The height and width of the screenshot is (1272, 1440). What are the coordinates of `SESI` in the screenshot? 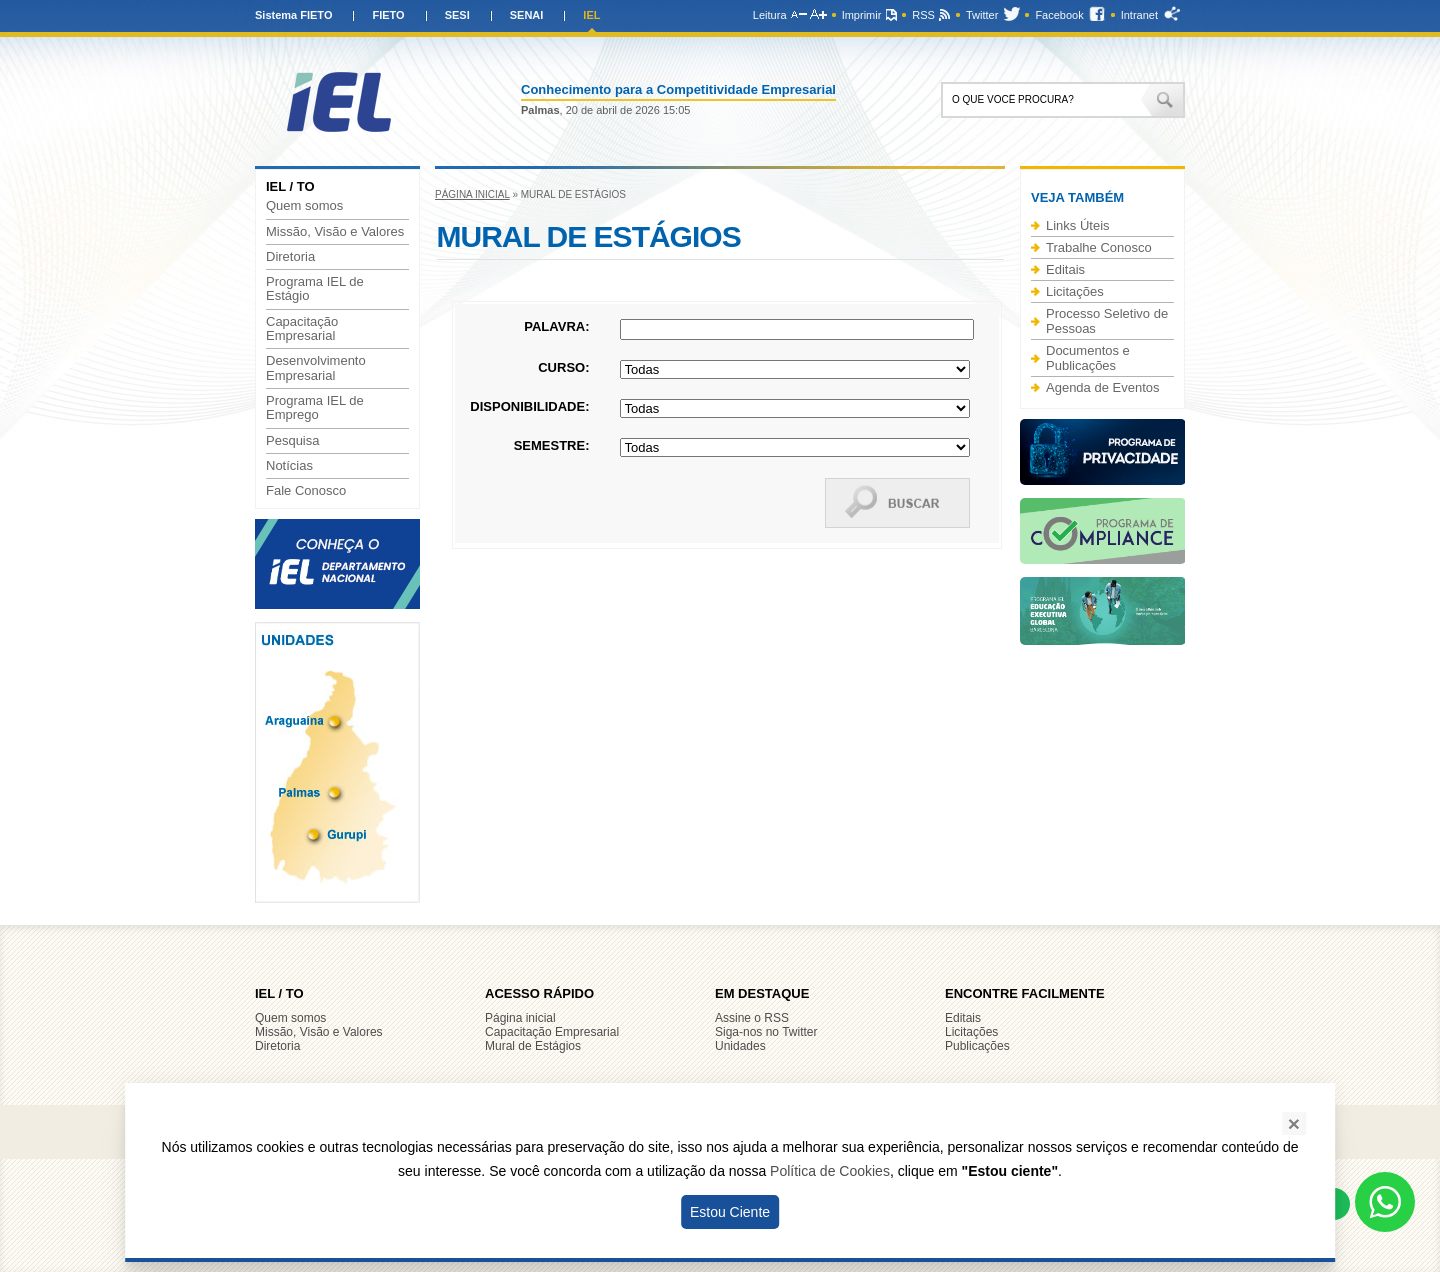 It's located at (457, 15).